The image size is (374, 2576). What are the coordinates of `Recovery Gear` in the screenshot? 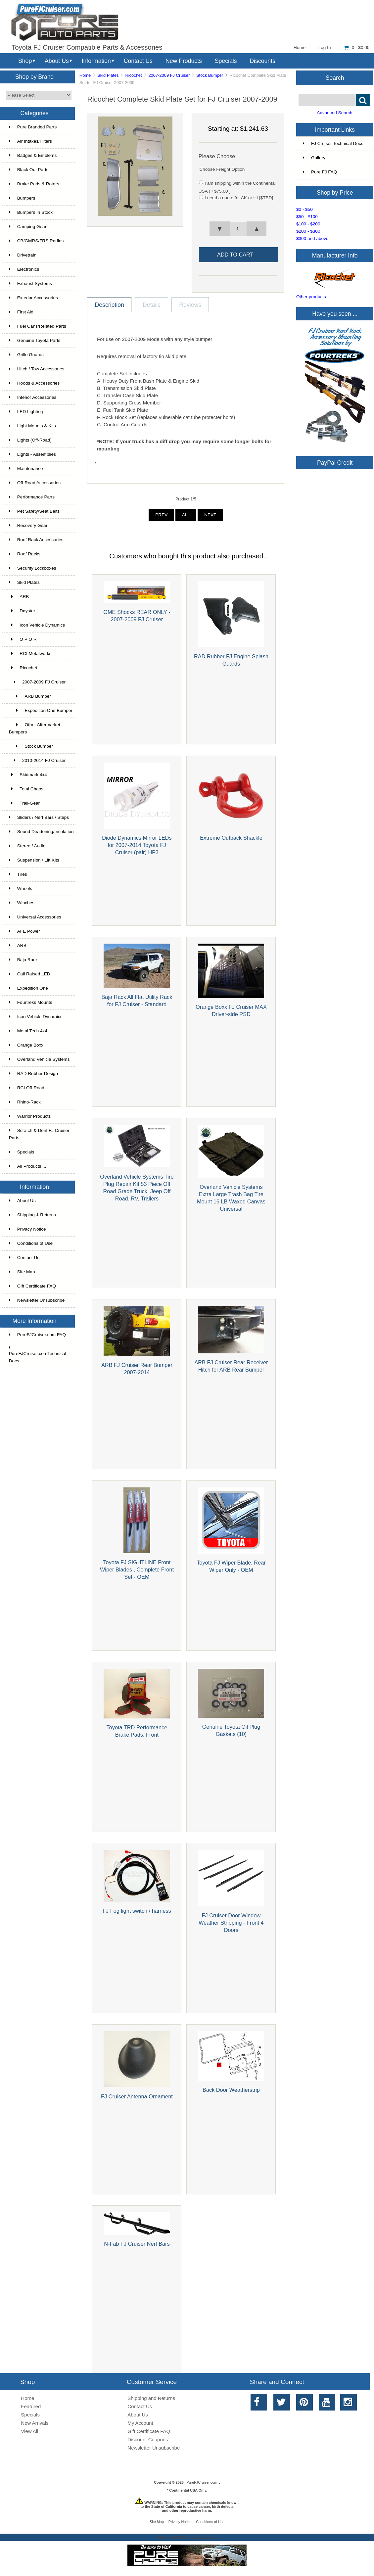 It's located at (28, 525).